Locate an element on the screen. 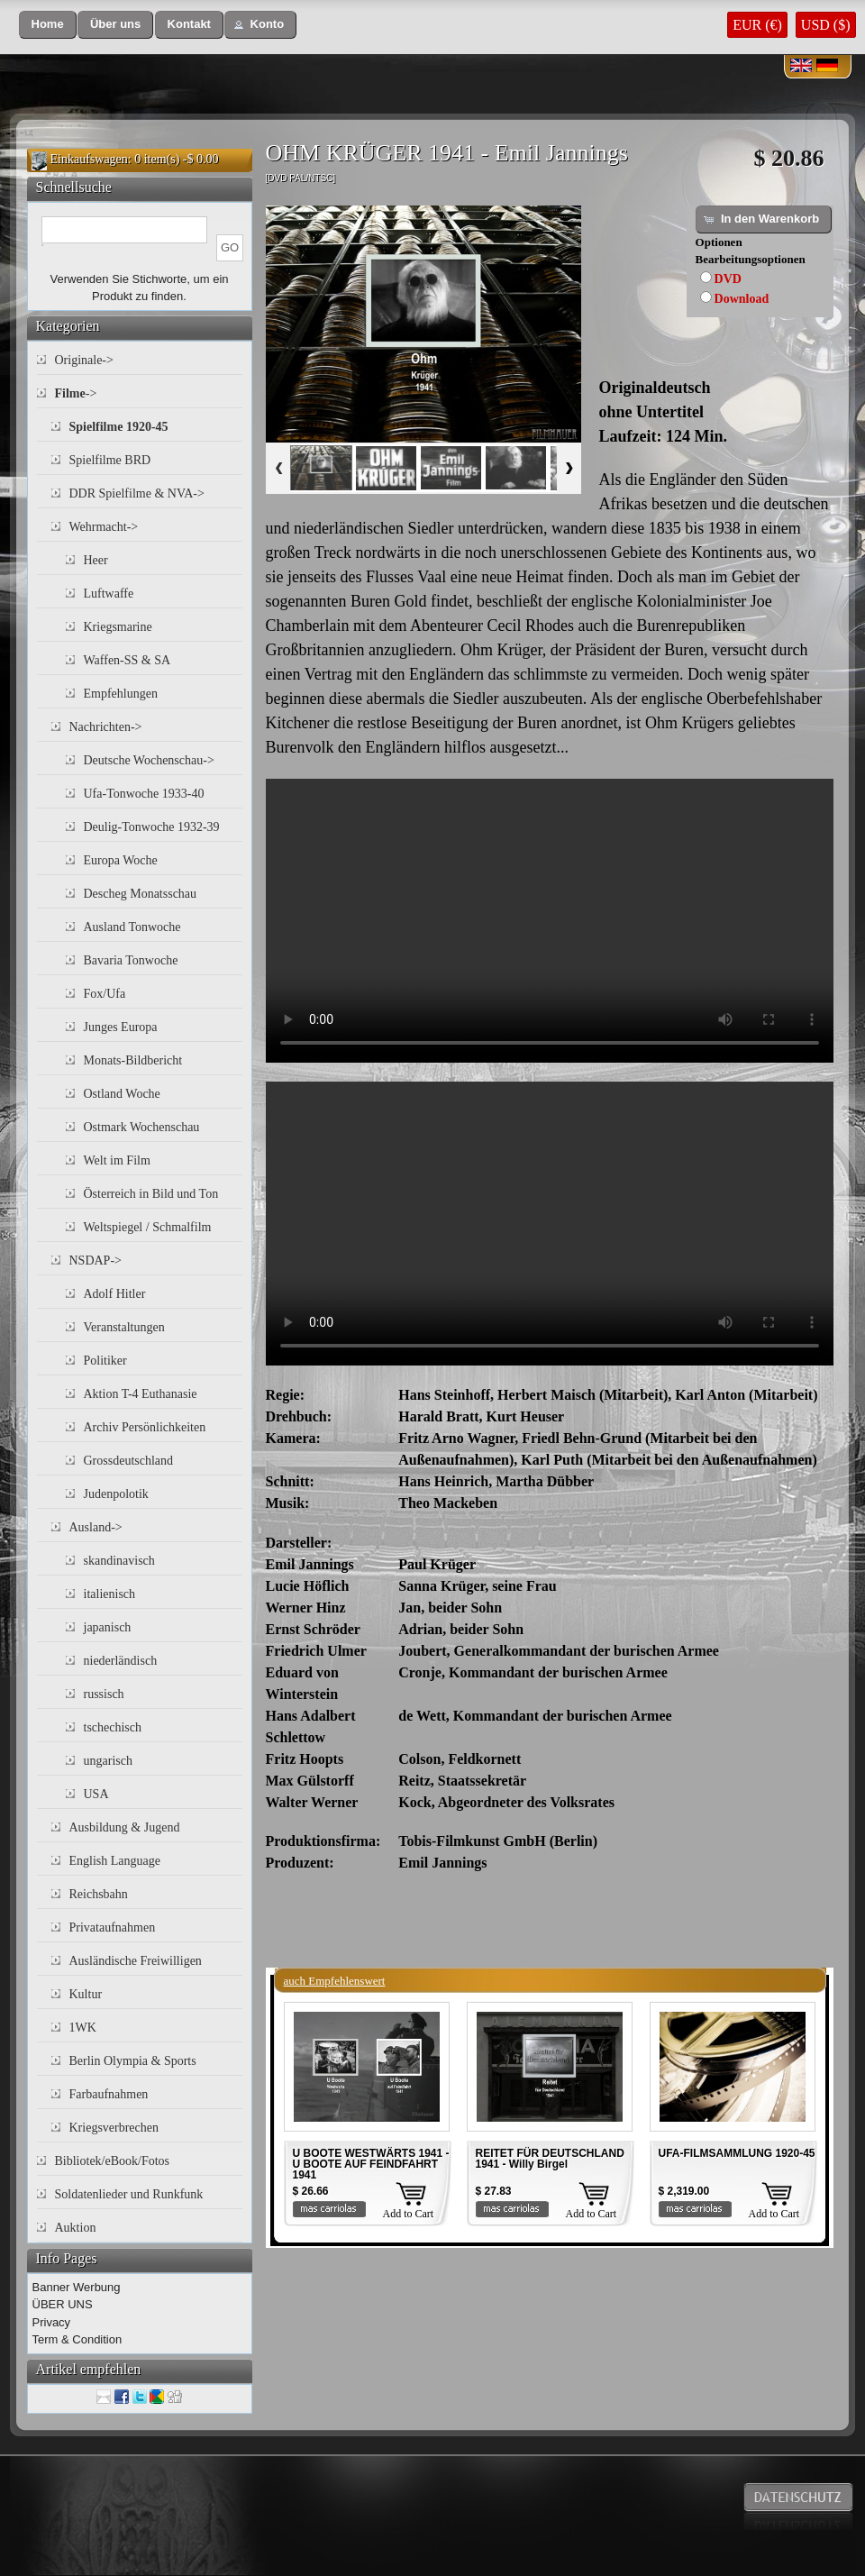  Monats-Bildbericht is located at coordinates (133, 1060).